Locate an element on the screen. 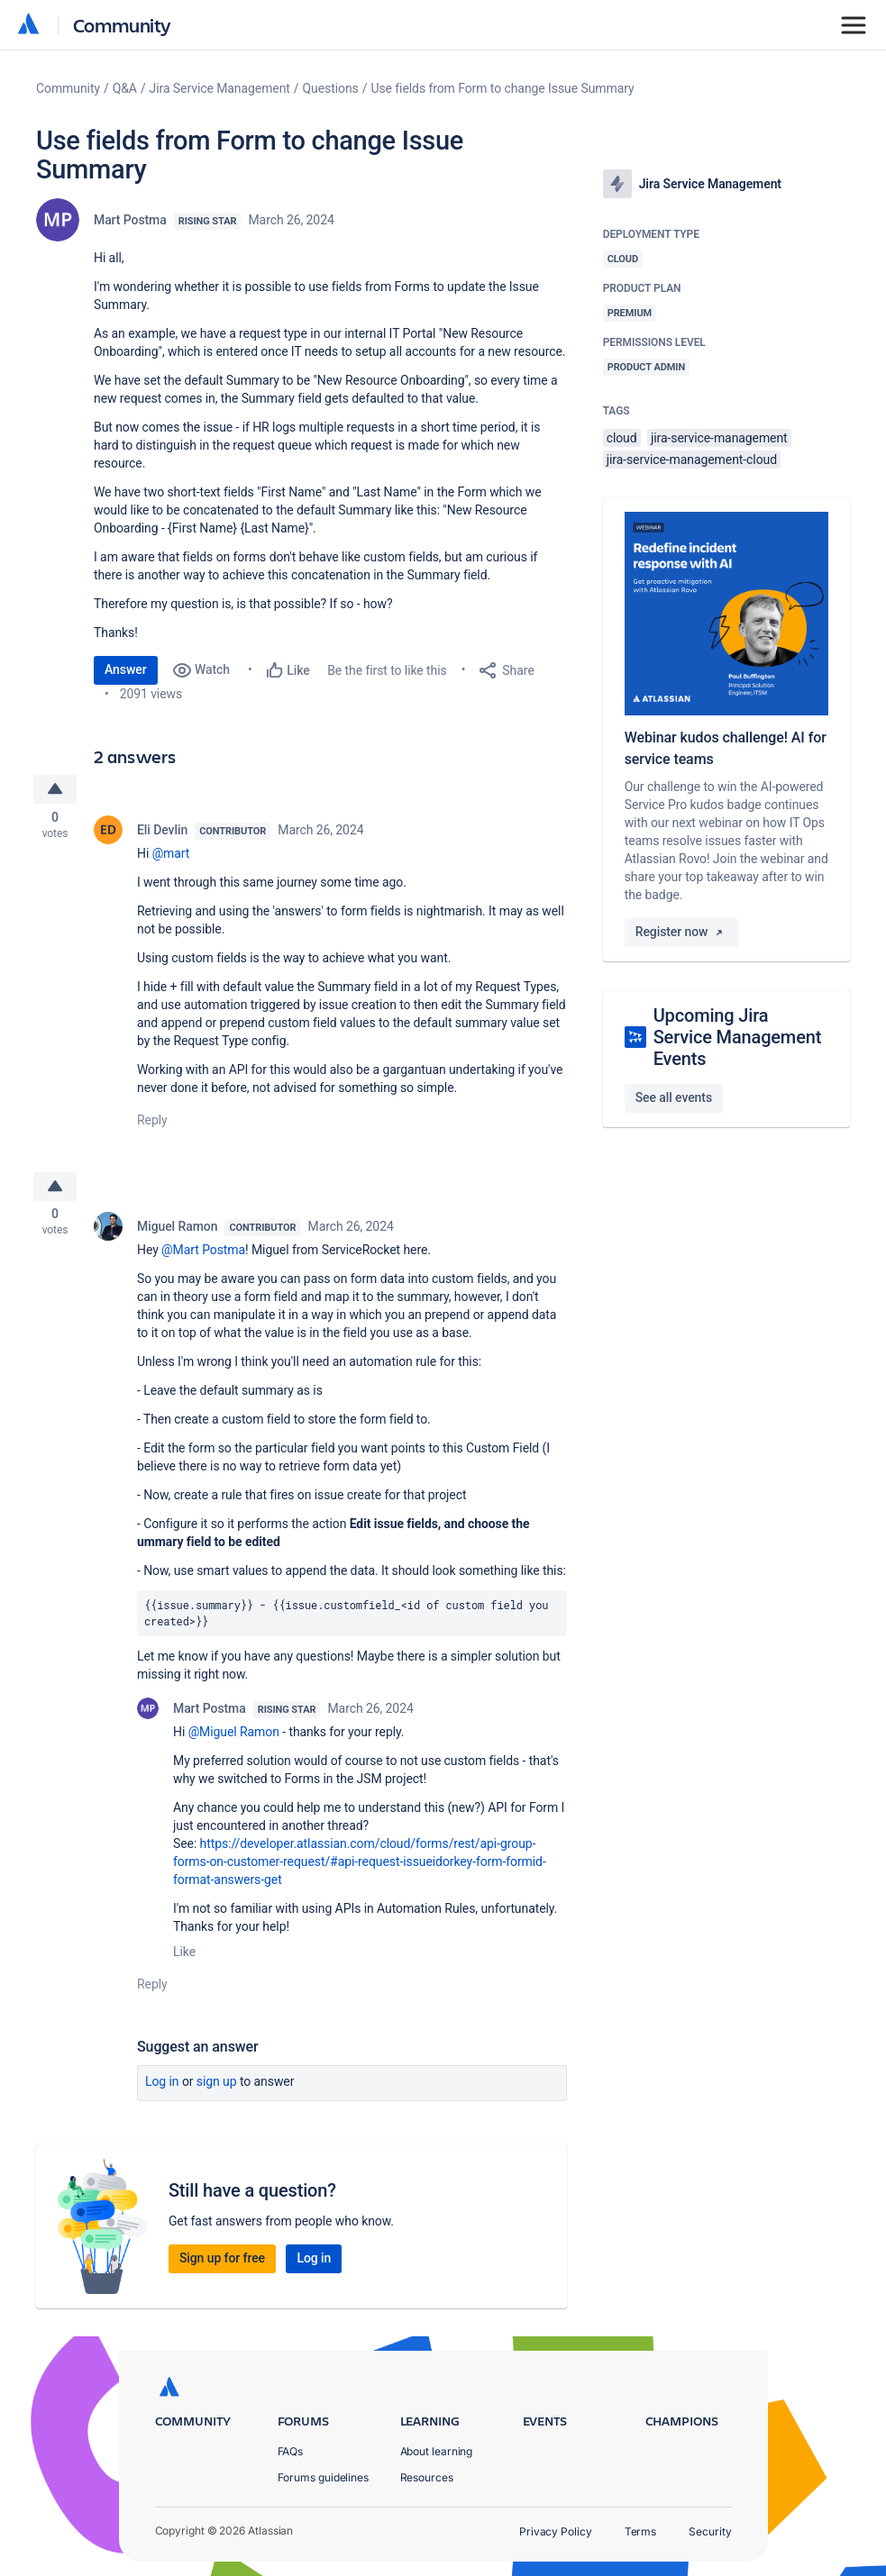 The width and height of the screenshot is (886, 2576). cloud is located at coordinates (622, 438).